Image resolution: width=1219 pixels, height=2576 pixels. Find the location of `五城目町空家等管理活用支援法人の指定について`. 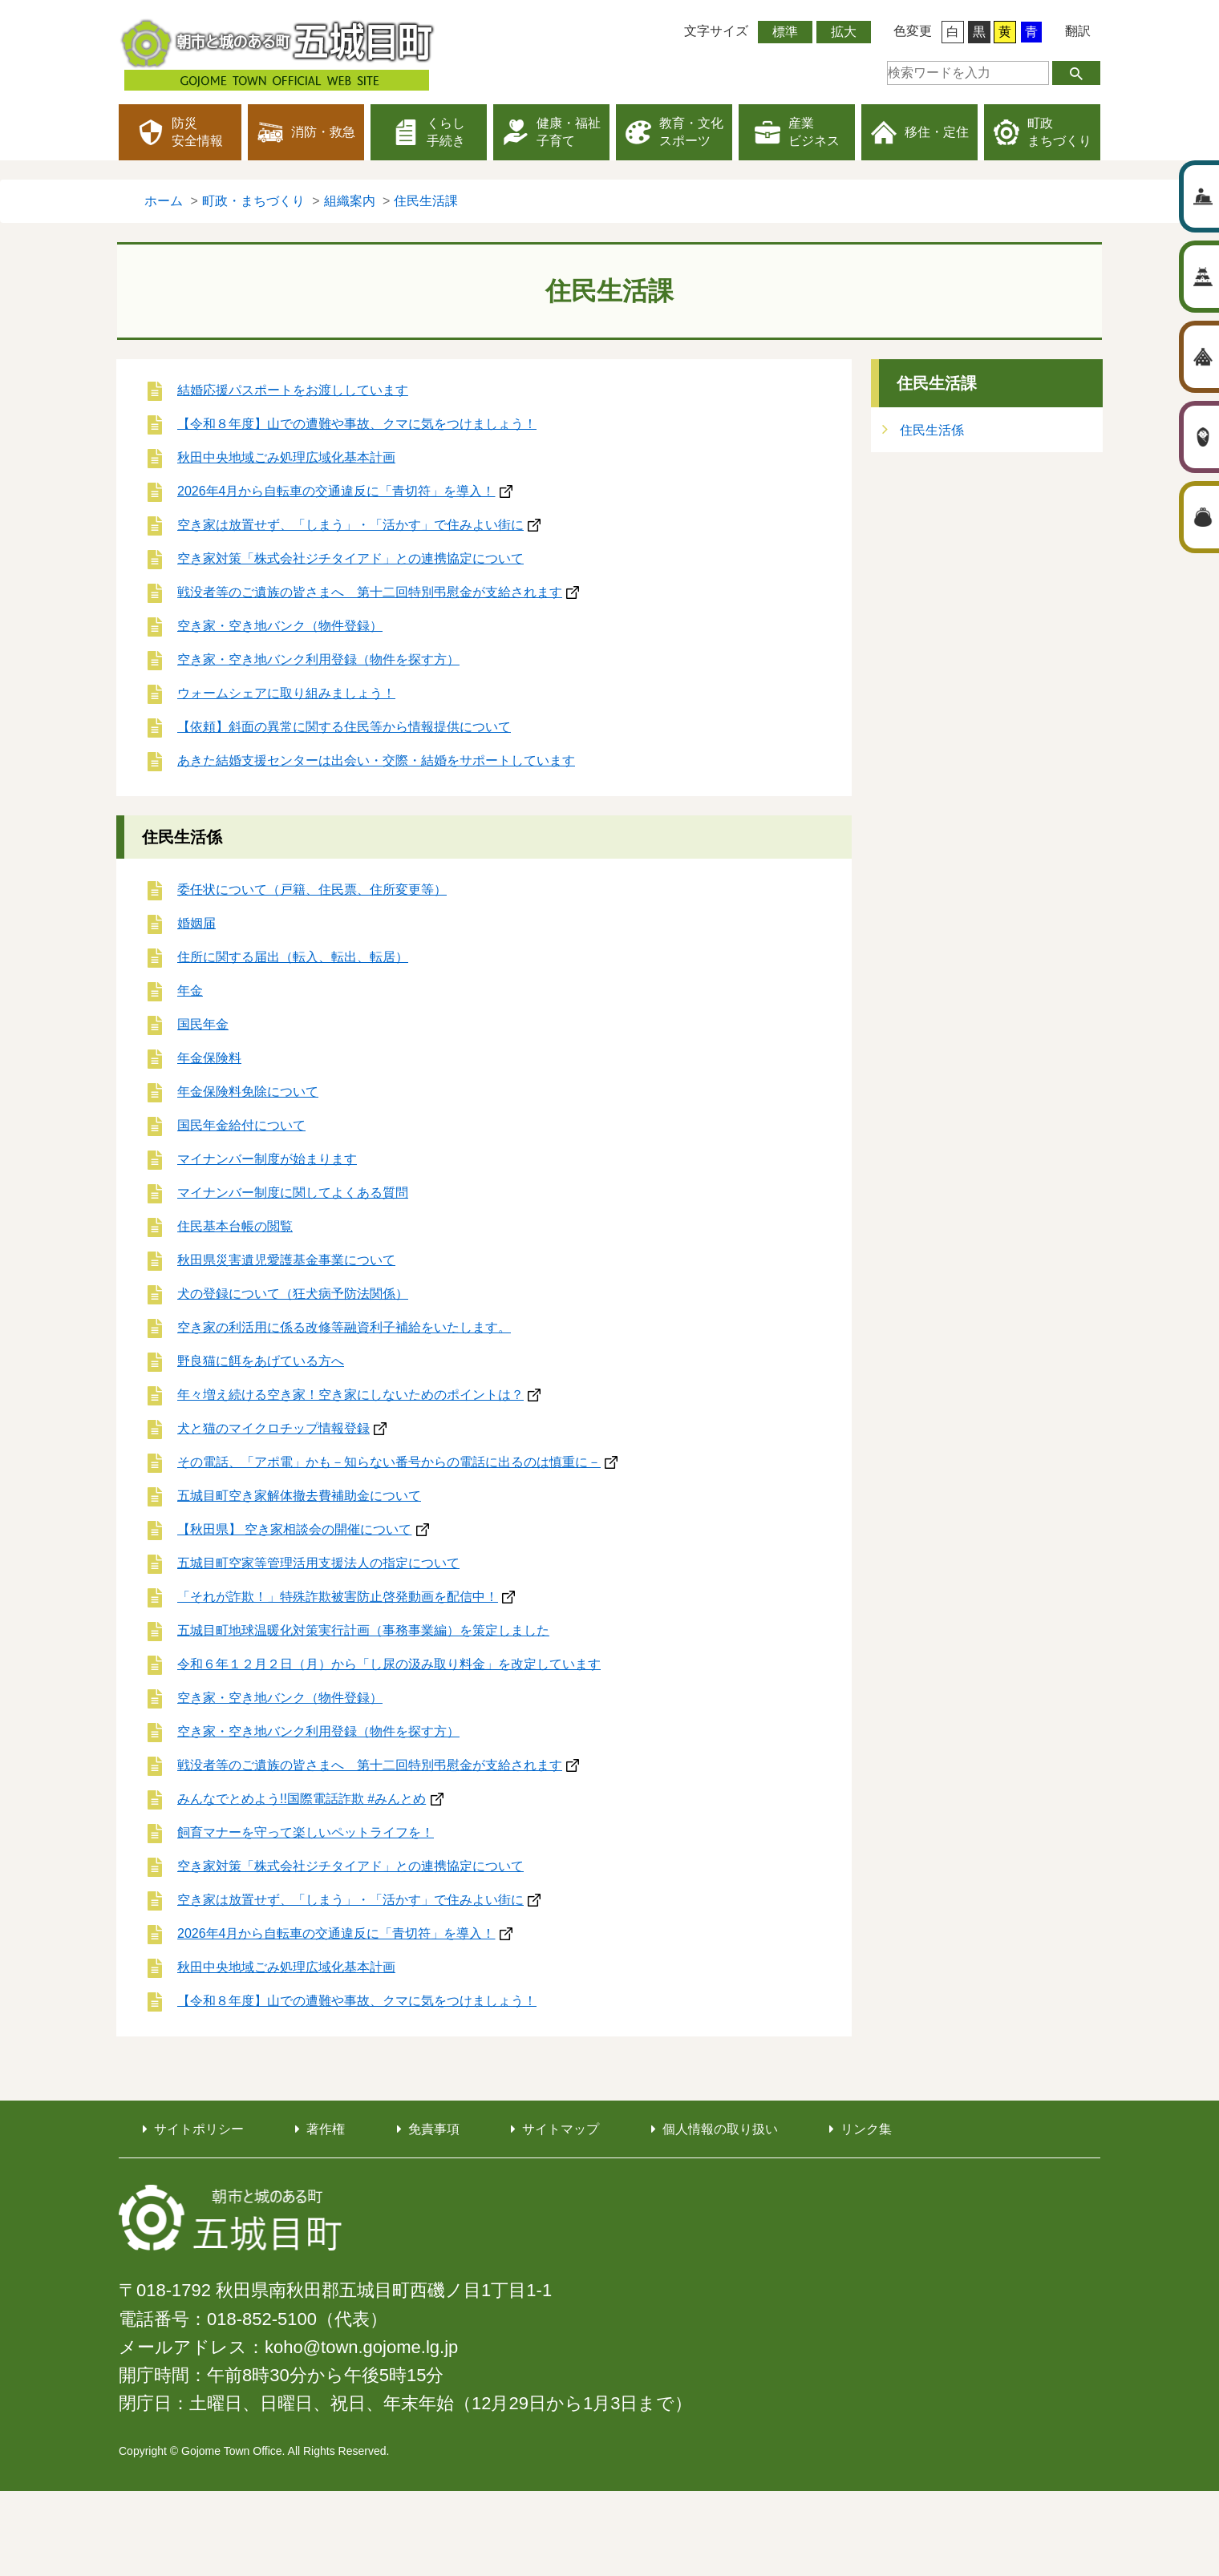

五城目町空家等管理活用支援法人の指定について is located at coordinates (318, 1563).